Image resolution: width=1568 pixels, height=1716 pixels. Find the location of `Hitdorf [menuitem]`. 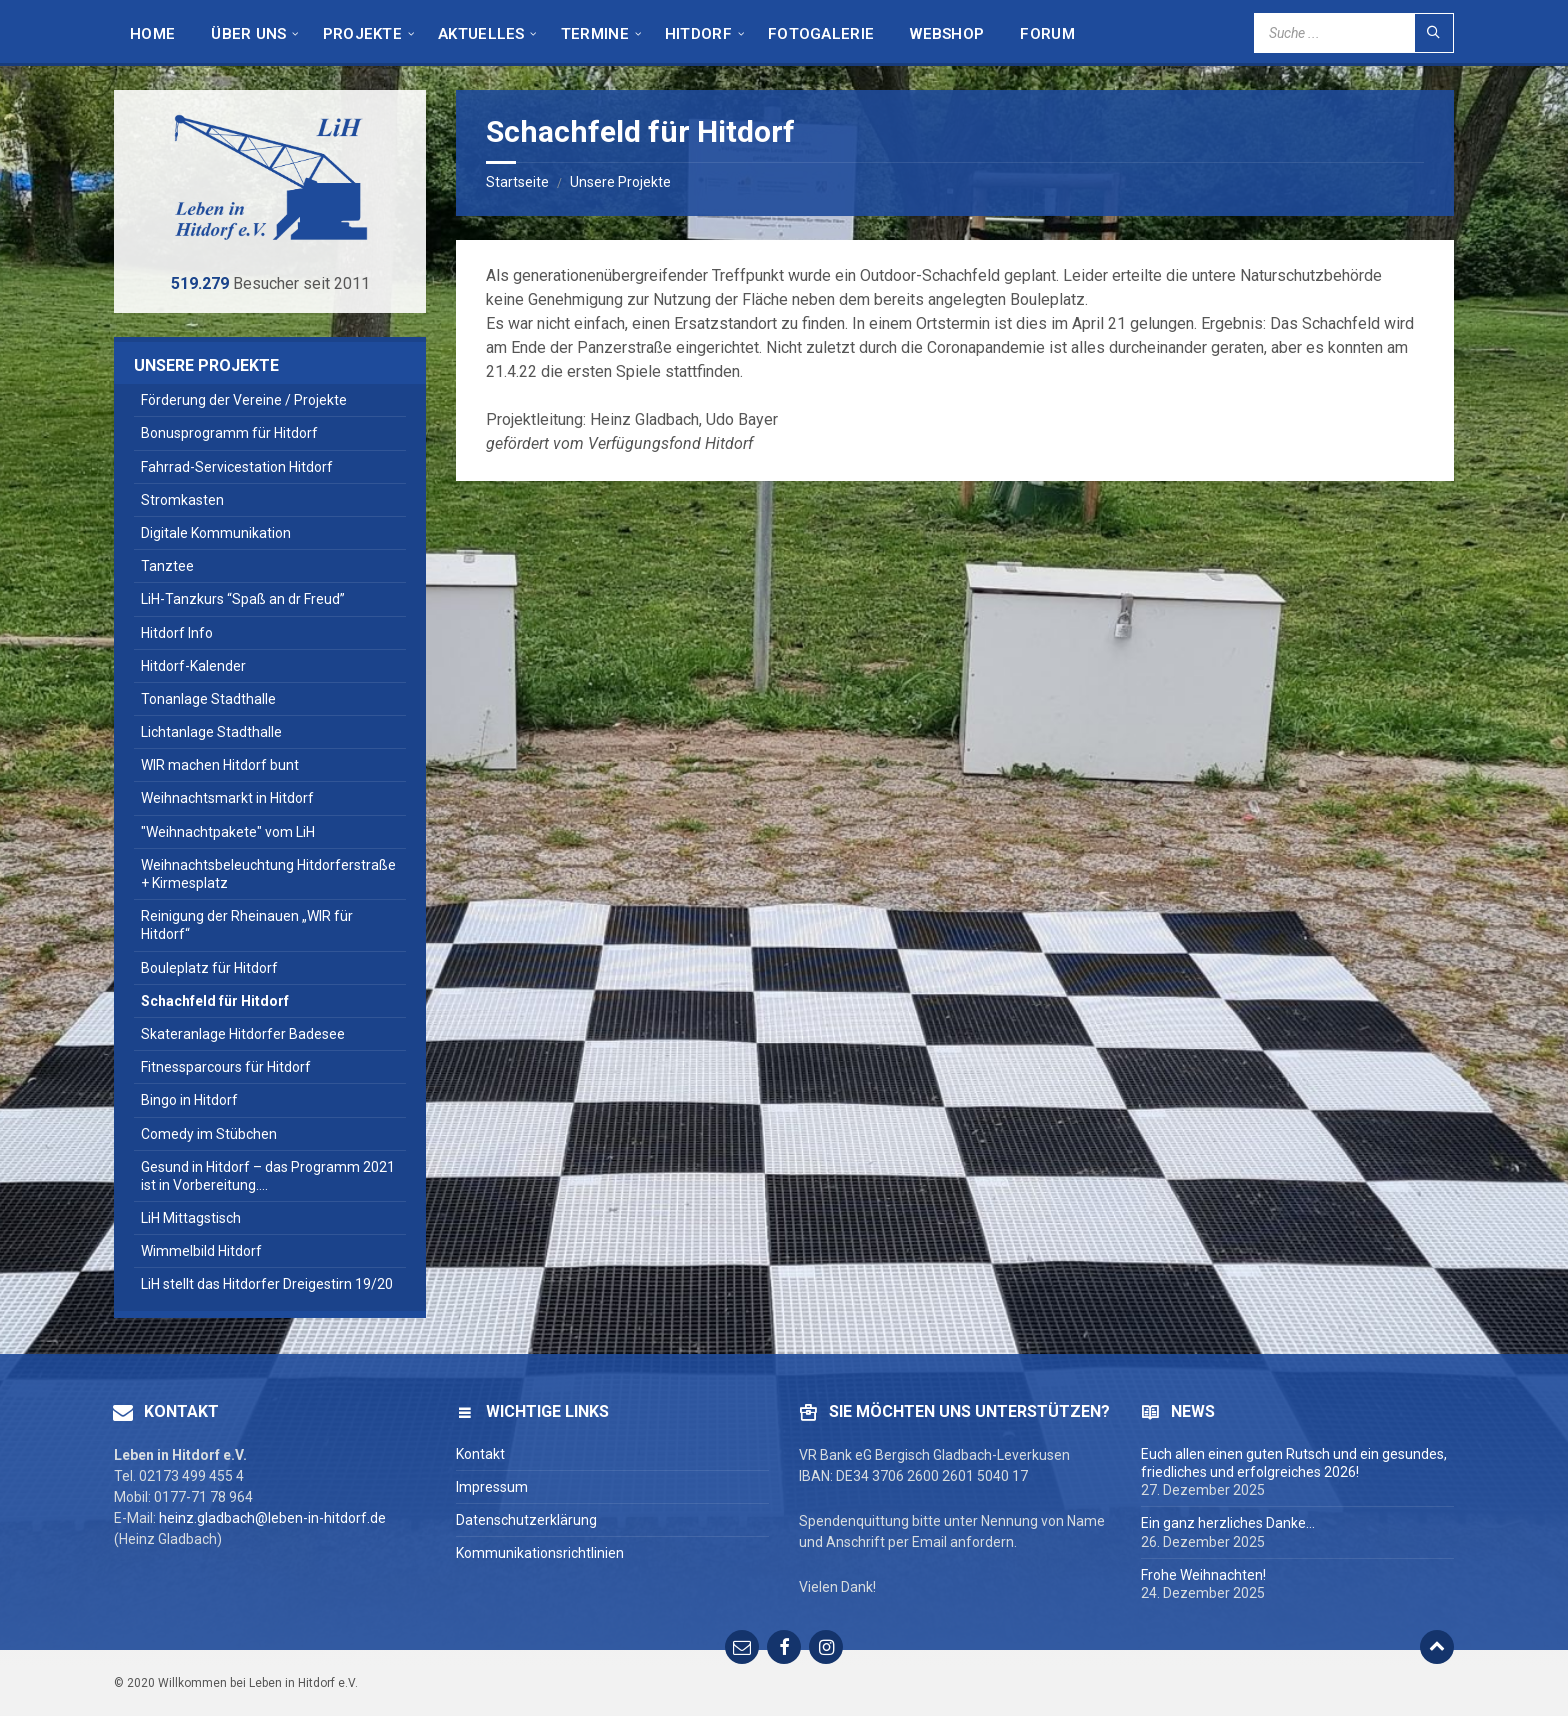

Hitdorf [menuitem] is located at coordinates (698, 34).